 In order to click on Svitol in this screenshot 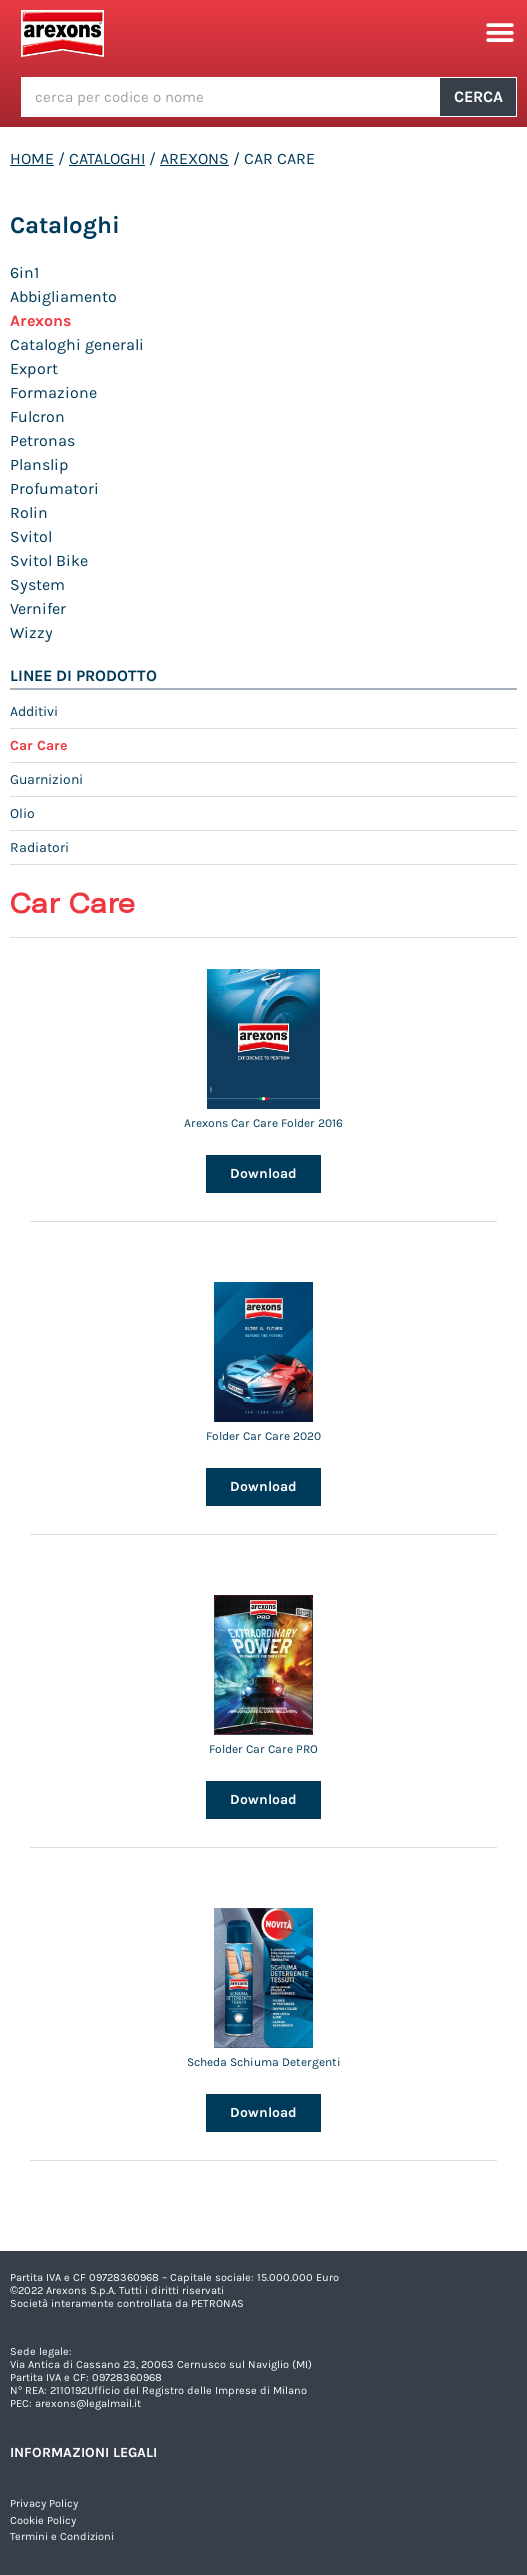, I will do `click(31, 536)`.